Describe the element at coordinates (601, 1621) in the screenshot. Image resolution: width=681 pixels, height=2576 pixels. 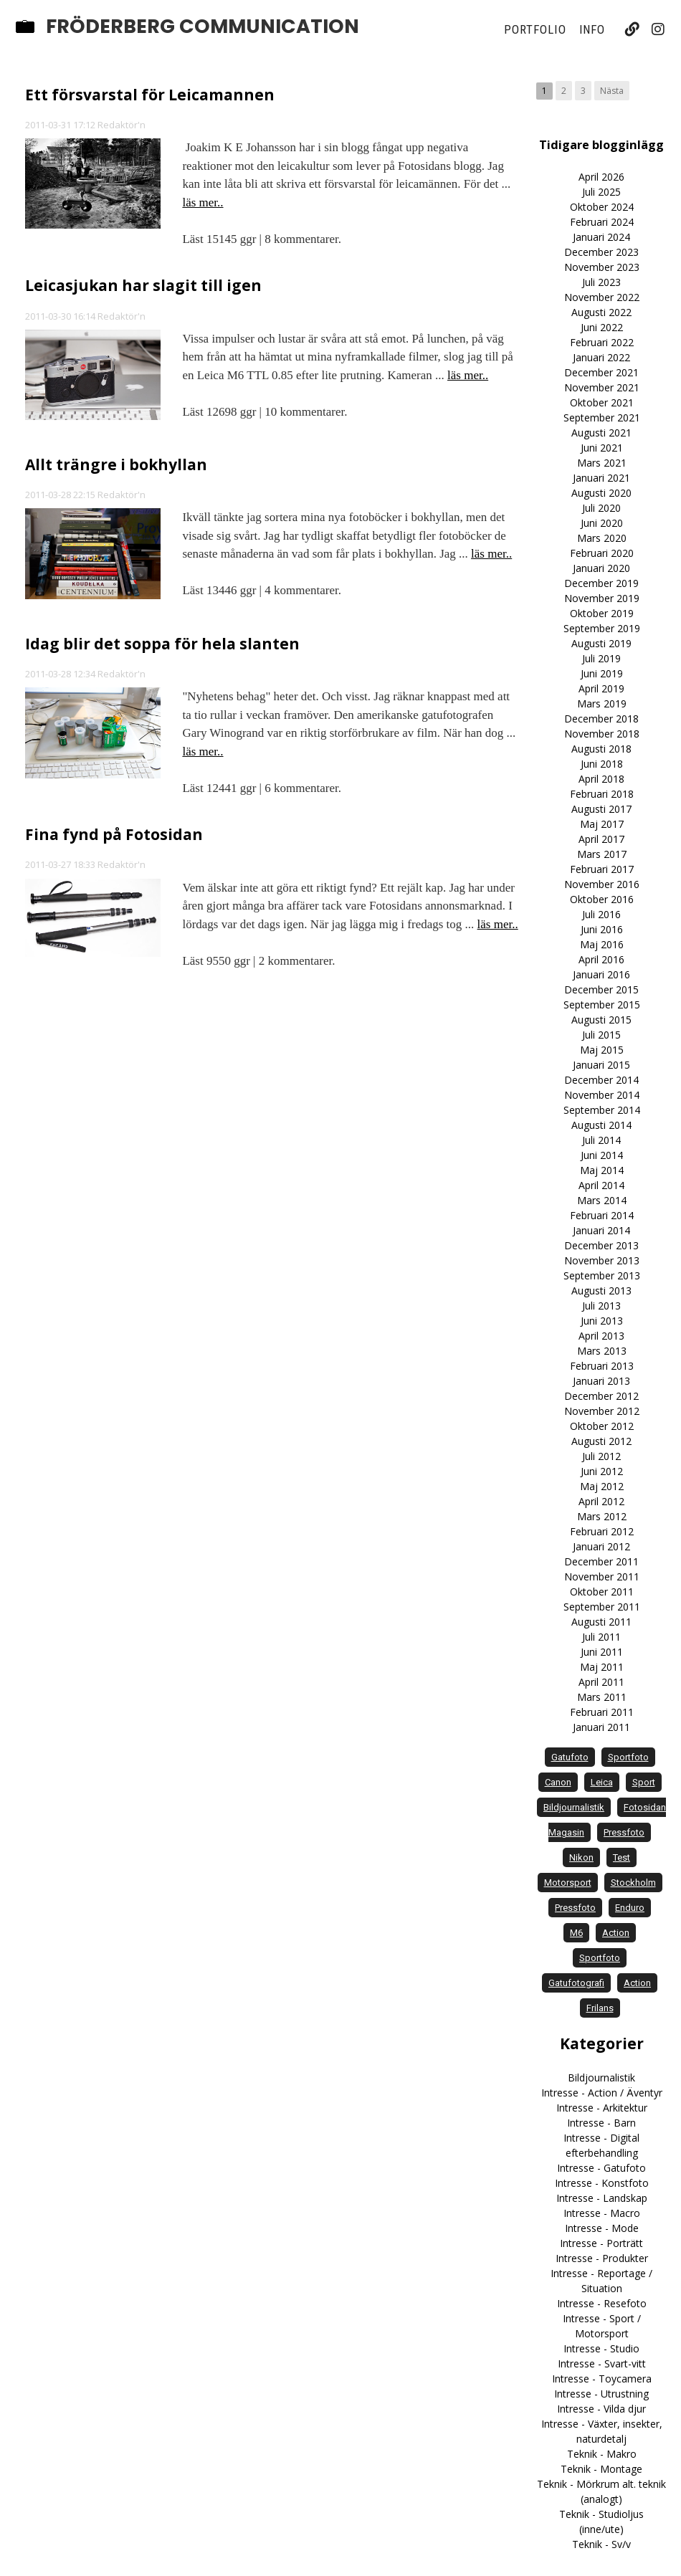
I see `Augusti 2011` at that location.